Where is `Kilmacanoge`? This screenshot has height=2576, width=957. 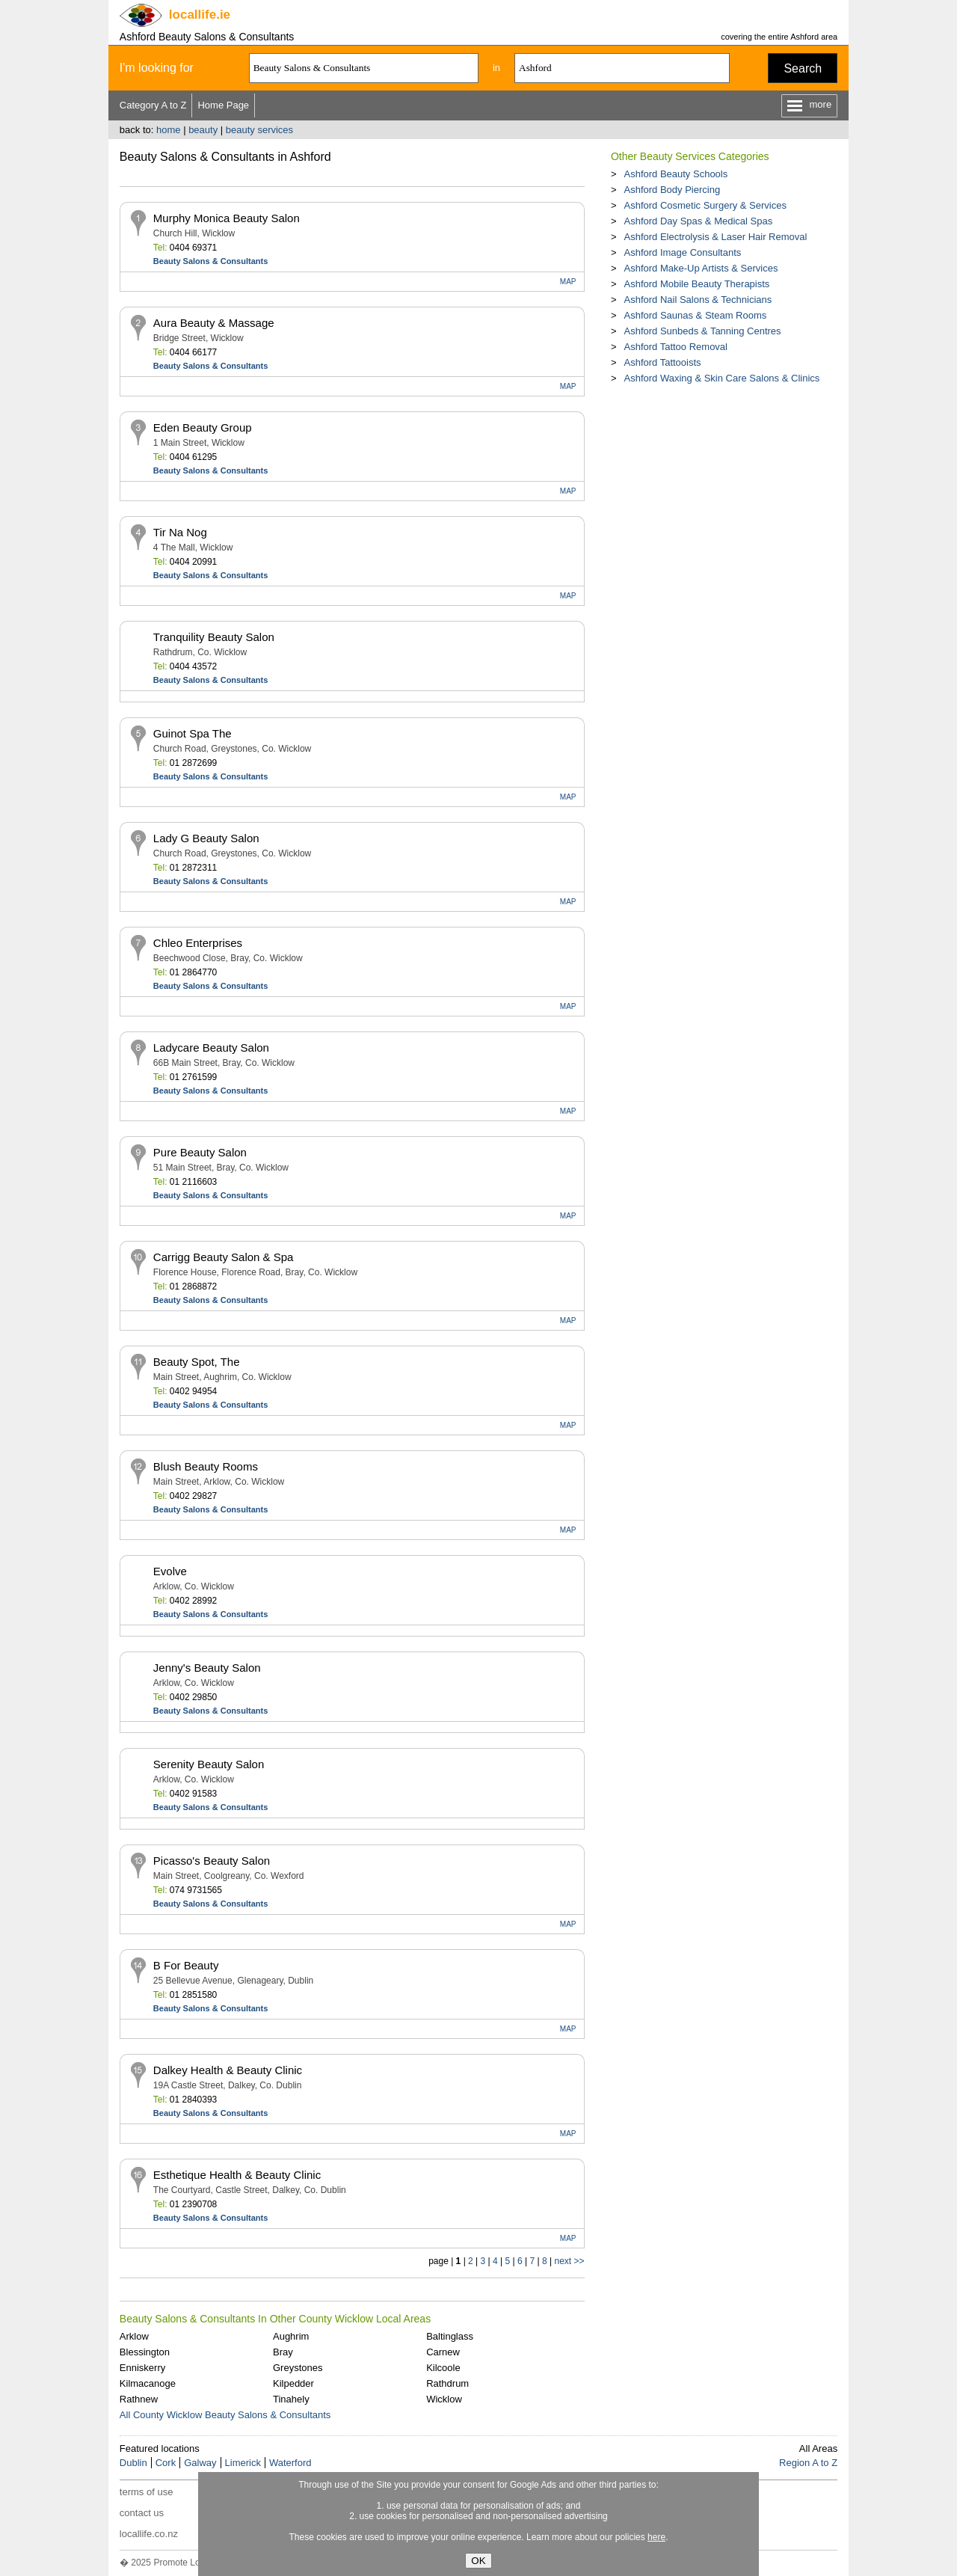 Kilmacanoge is located at coordinates (148, 2383).